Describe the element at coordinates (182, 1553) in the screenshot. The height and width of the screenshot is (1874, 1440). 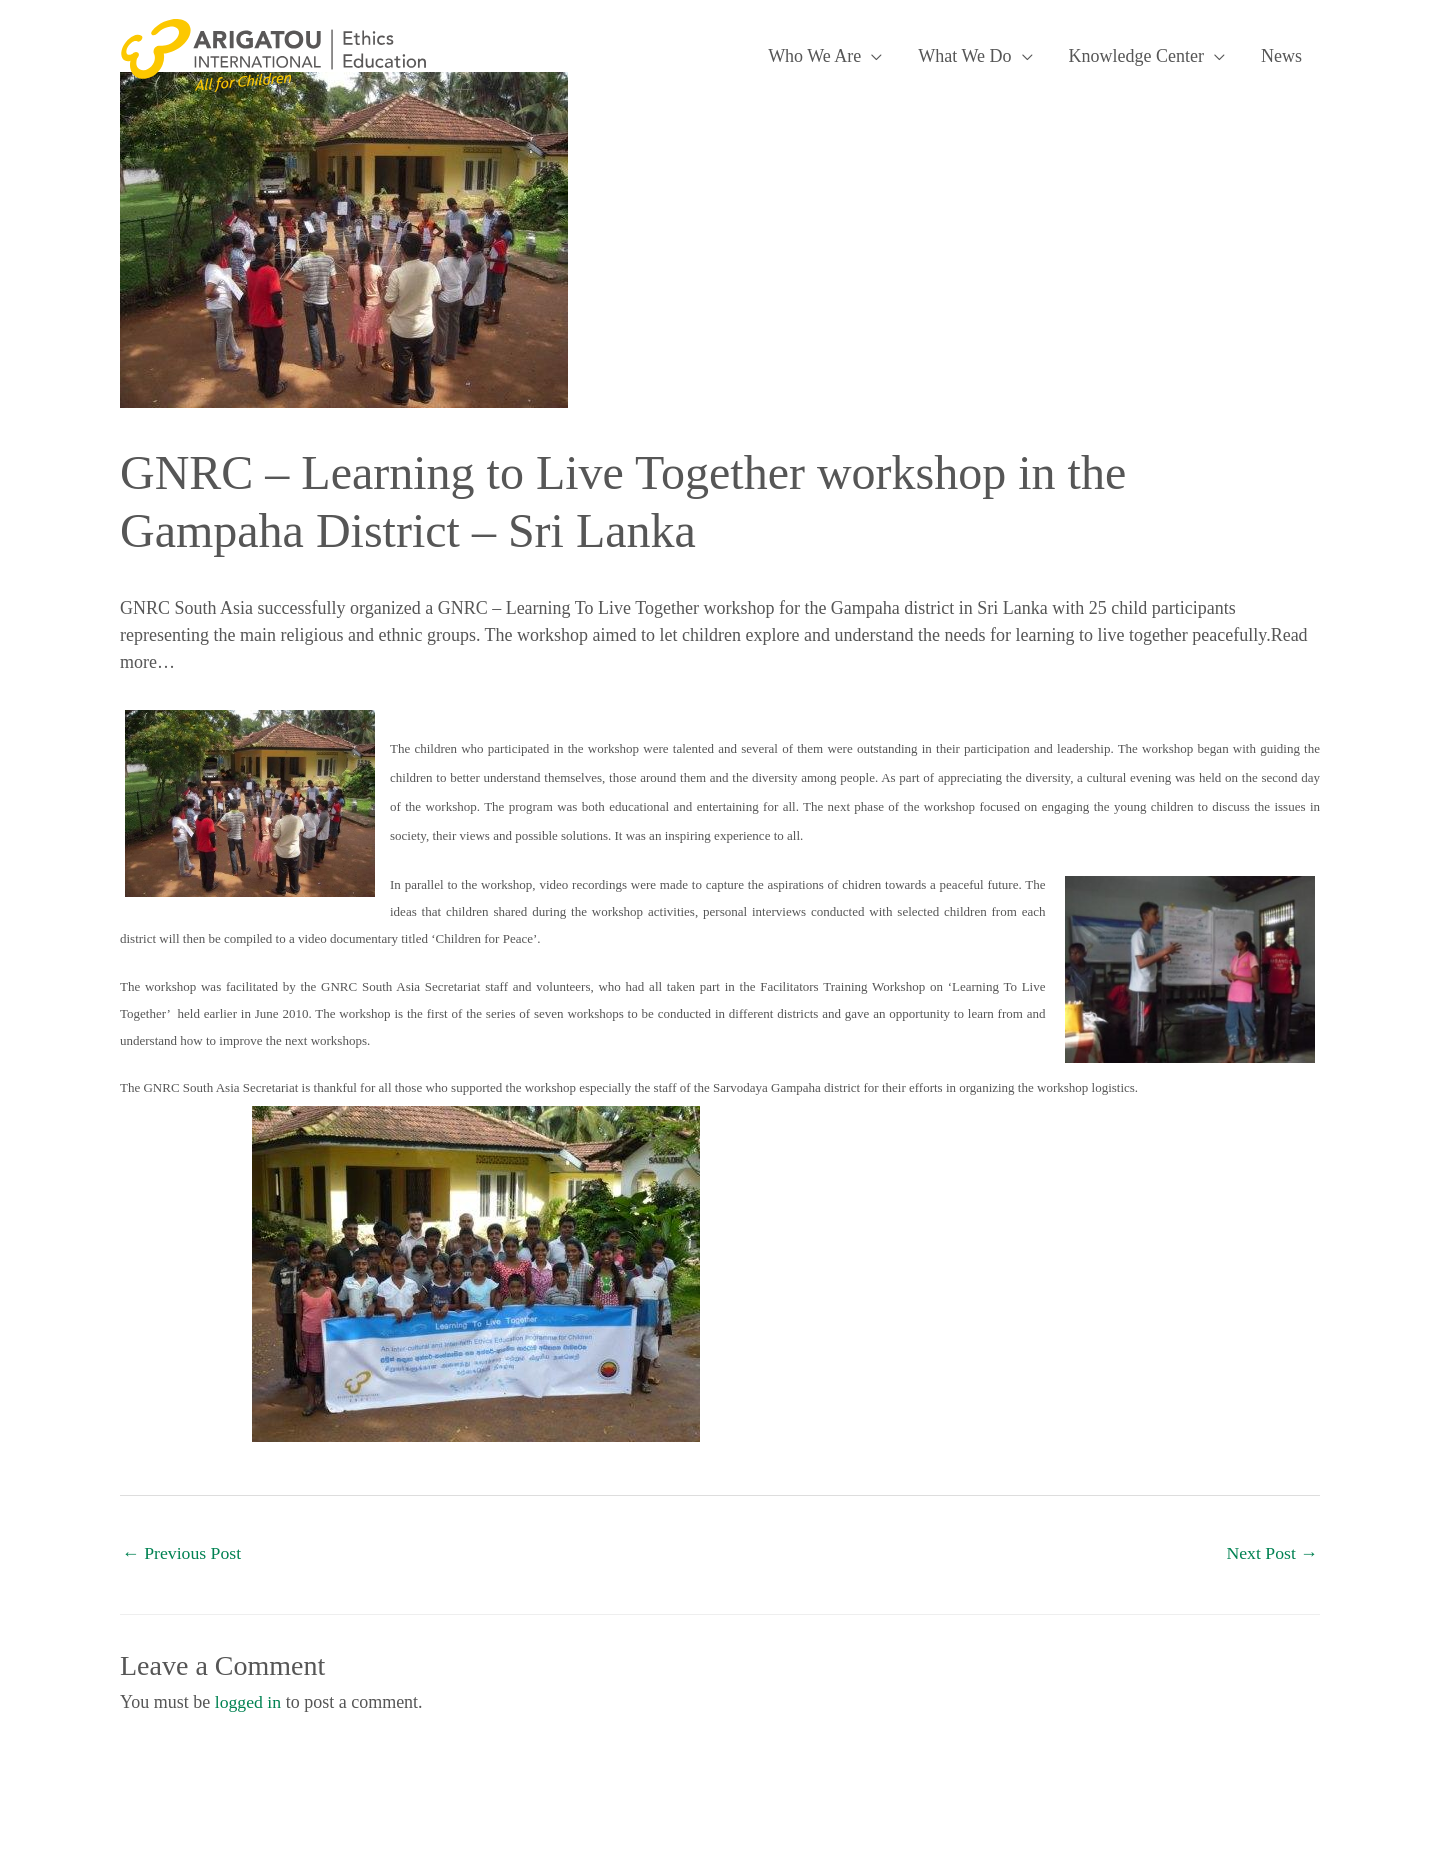
I see `Previous Post` at that location.